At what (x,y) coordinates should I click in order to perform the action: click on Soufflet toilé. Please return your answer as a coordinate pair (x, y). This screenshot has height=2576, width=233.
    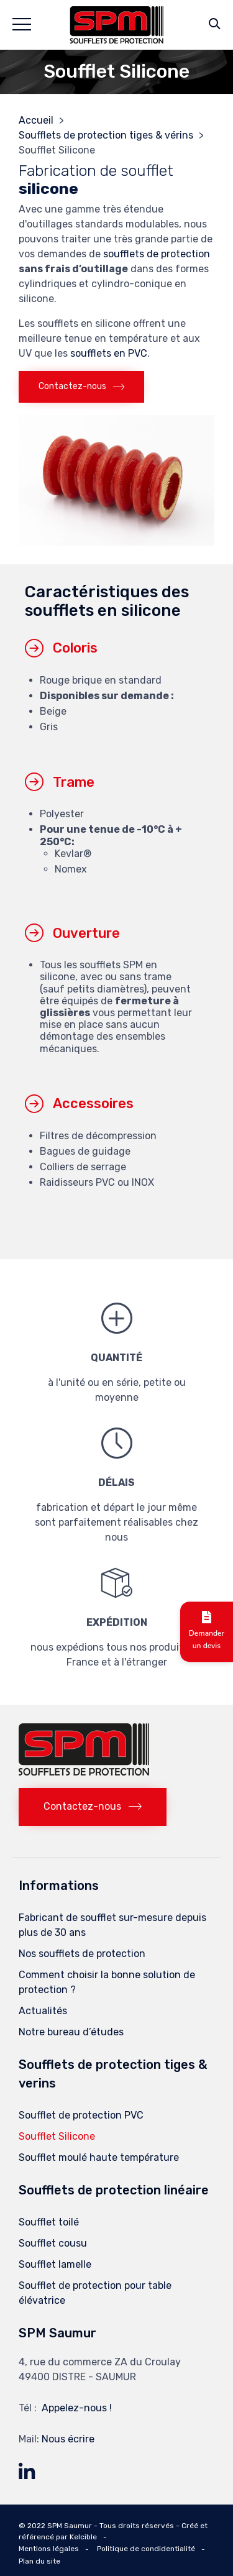
    Looking at the image, I should click on (49, 2222).